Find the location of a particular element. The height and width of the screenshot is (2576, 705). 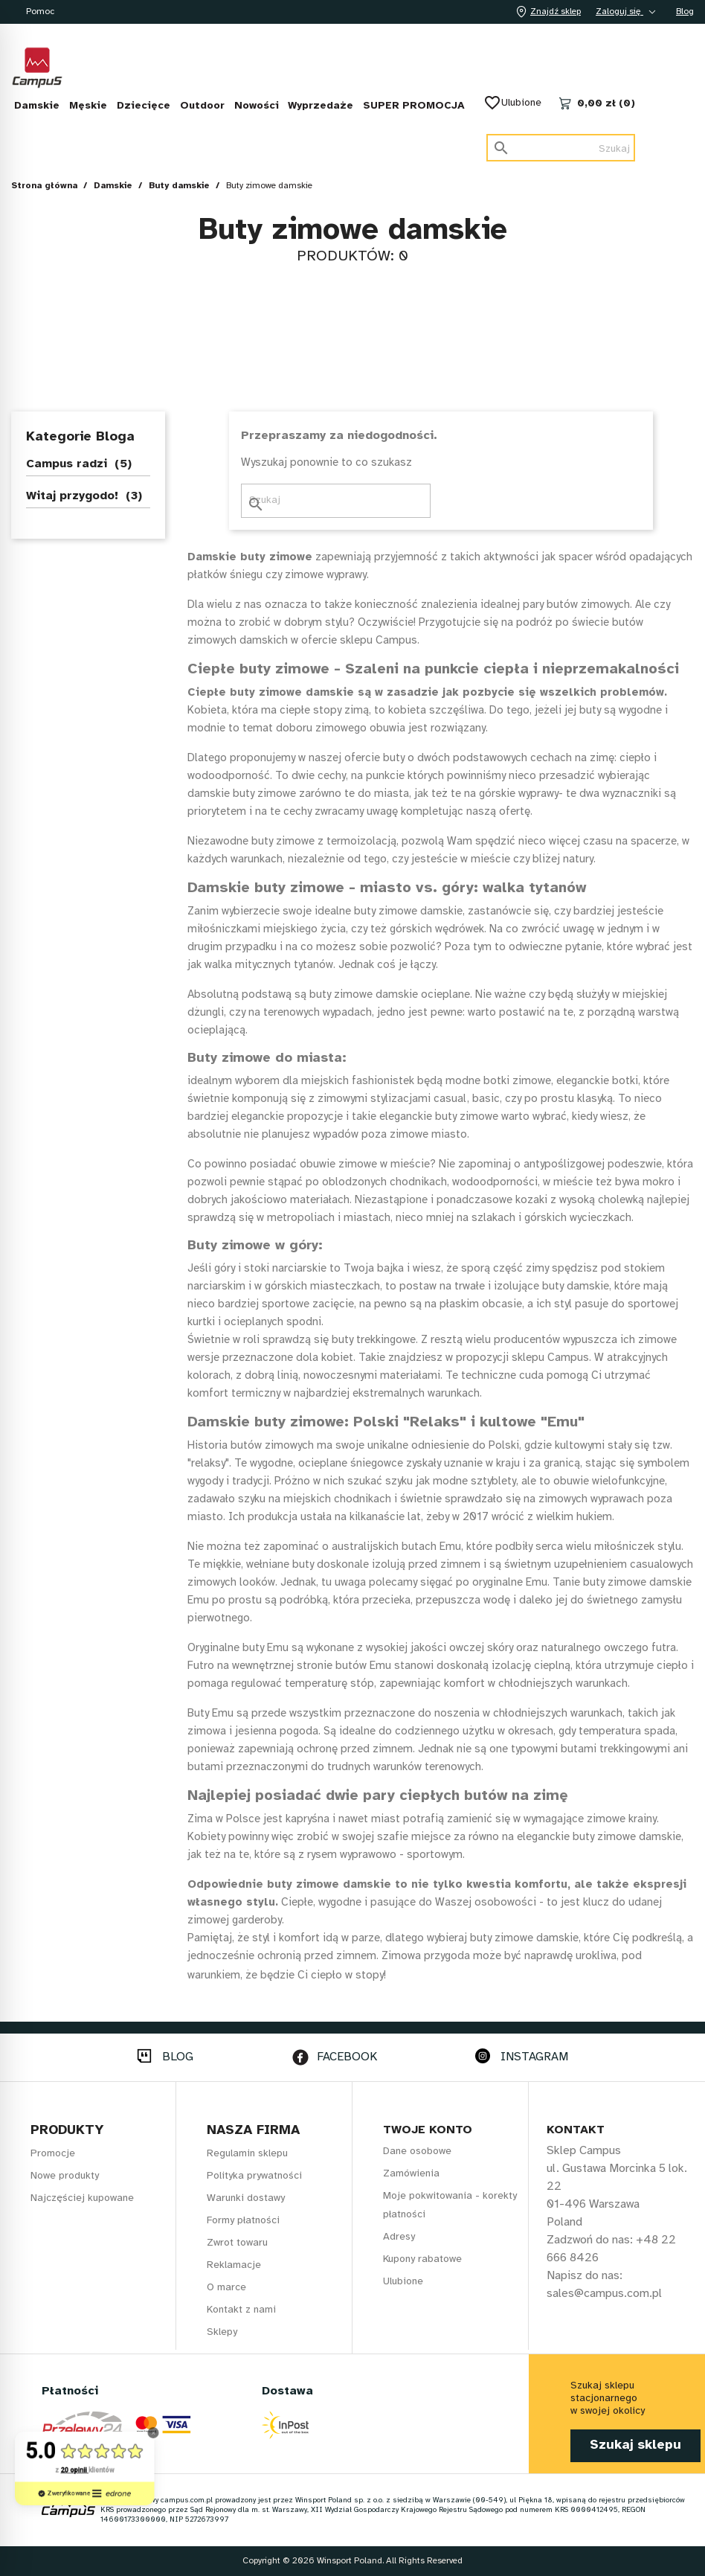

Outdoor is located at coordinates (202, 106).